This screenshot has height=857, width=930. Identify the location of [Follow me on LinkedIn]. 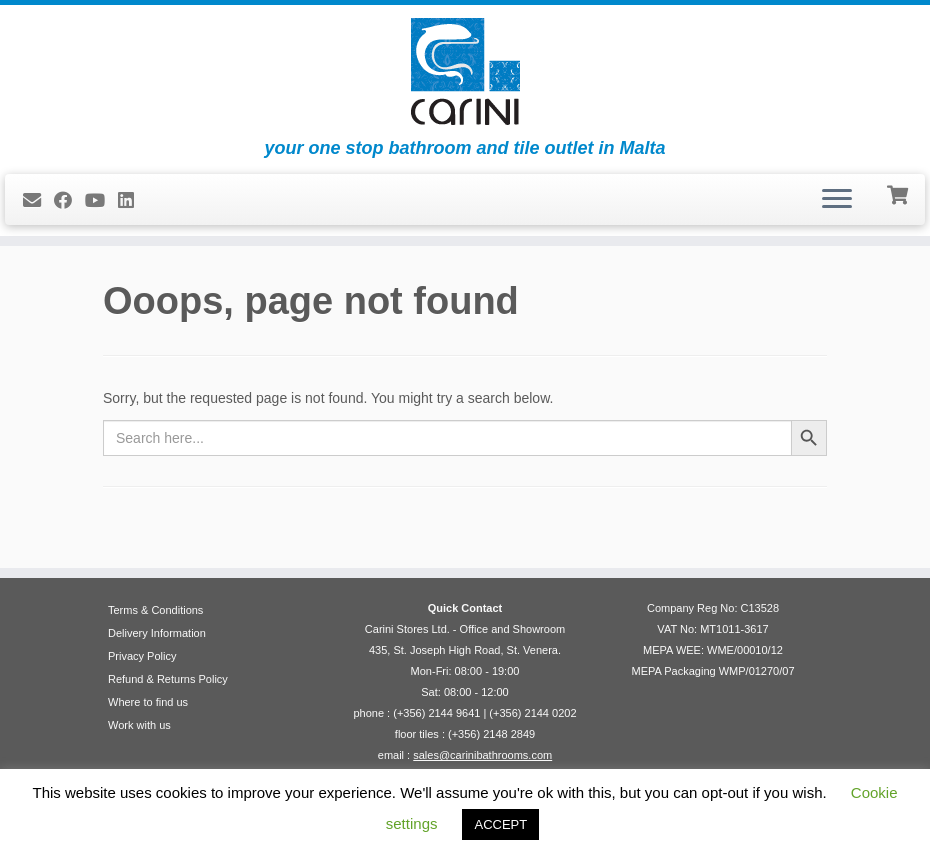
(132, 201).